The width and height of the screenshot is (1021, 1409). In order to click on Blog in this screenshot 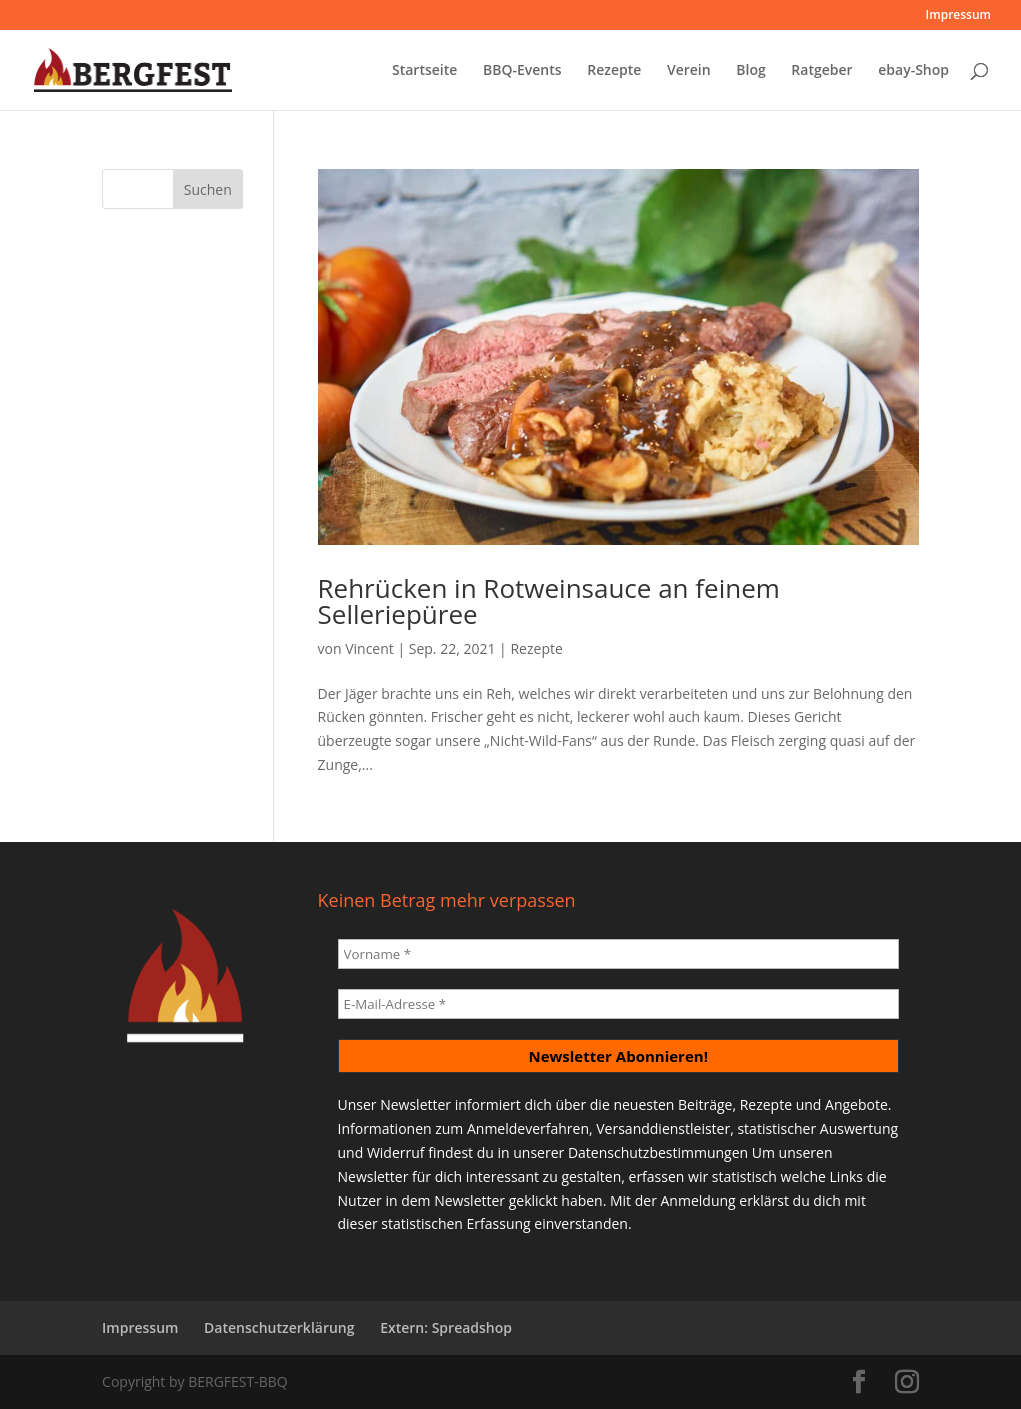, I will do `click(750, 71)`.